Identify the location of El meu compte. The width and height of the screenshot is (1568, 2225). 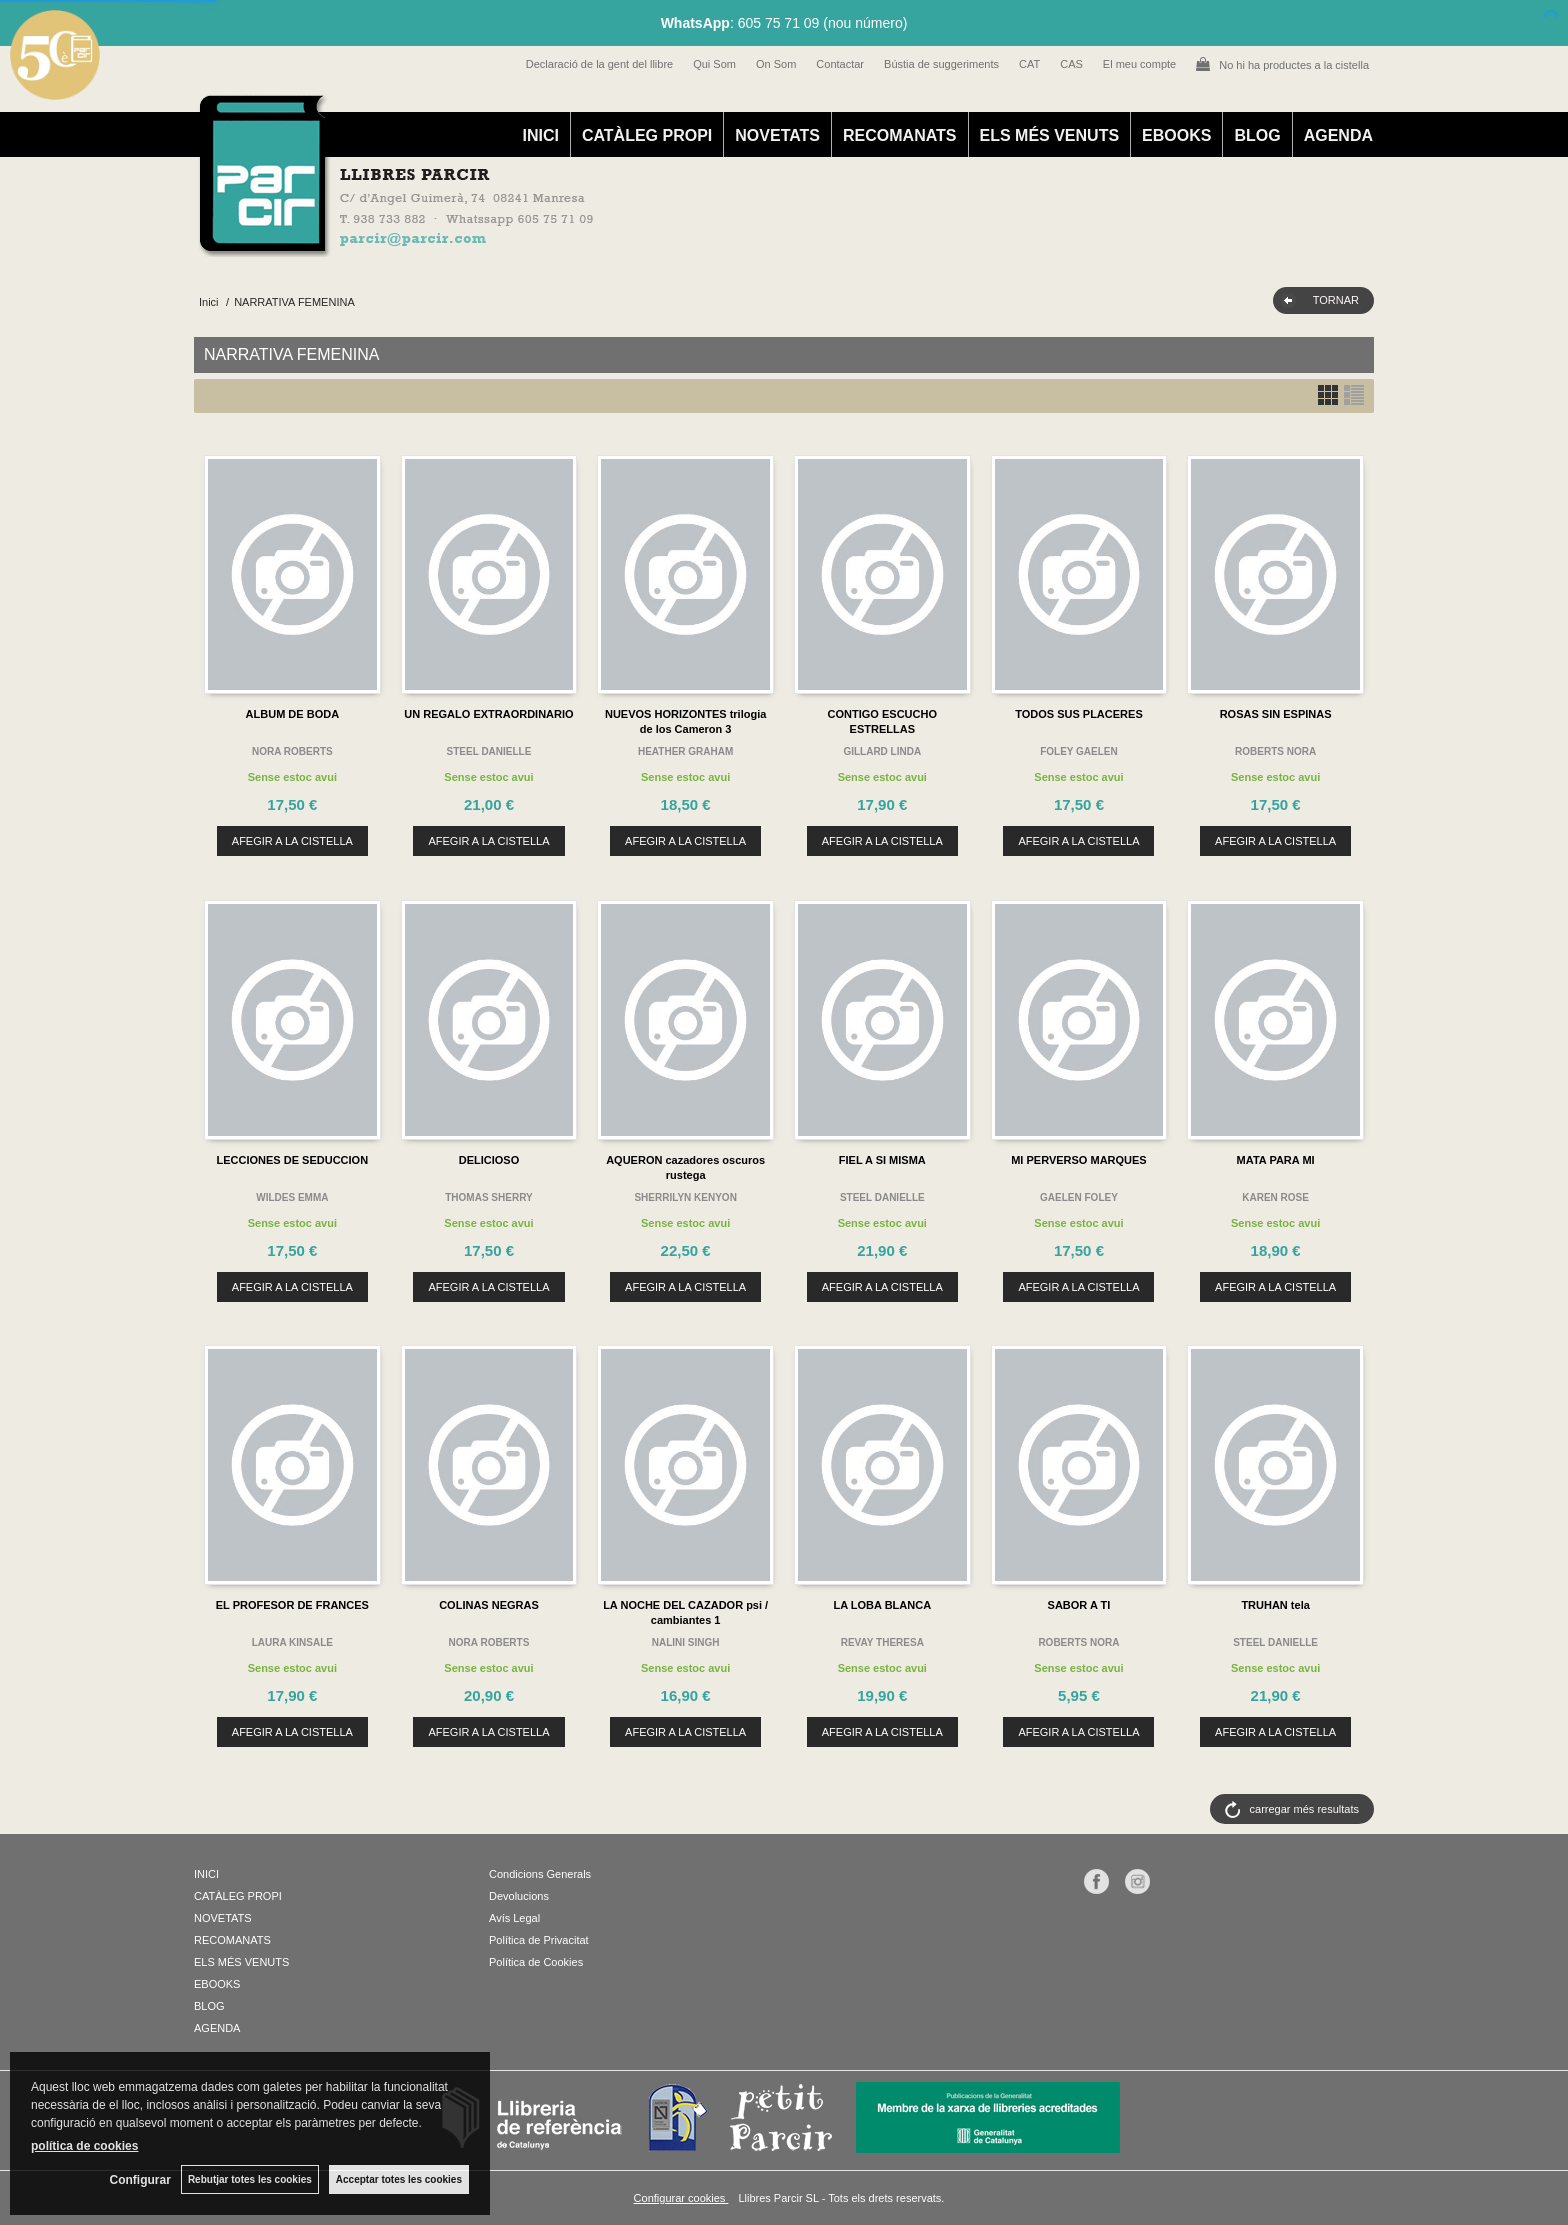
(1139, 64).